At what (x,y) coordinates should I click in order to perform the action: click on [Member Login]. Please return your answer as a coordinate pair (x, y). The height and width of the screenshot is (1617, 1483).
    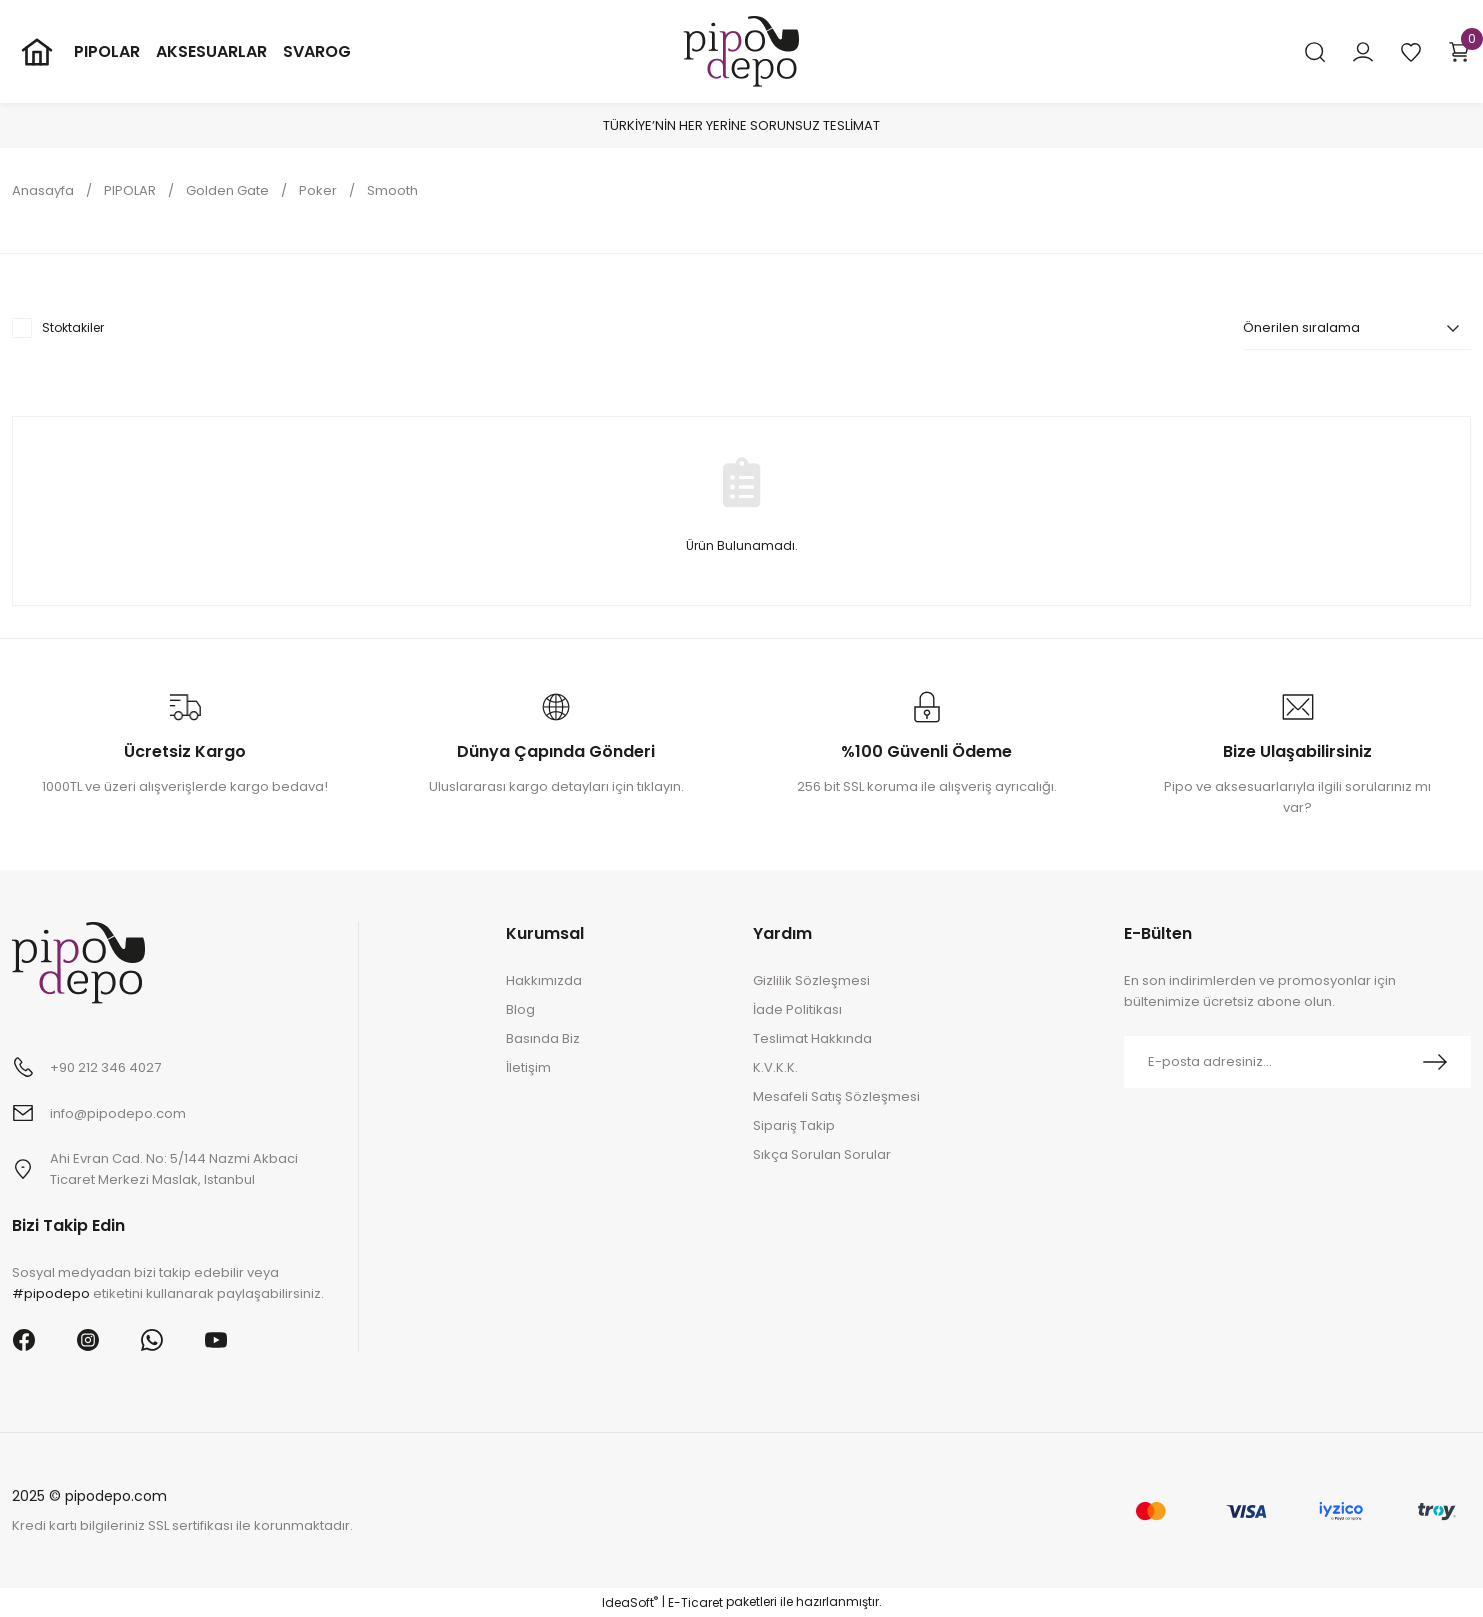
    Looking at the image, I should click on (1363, 52).